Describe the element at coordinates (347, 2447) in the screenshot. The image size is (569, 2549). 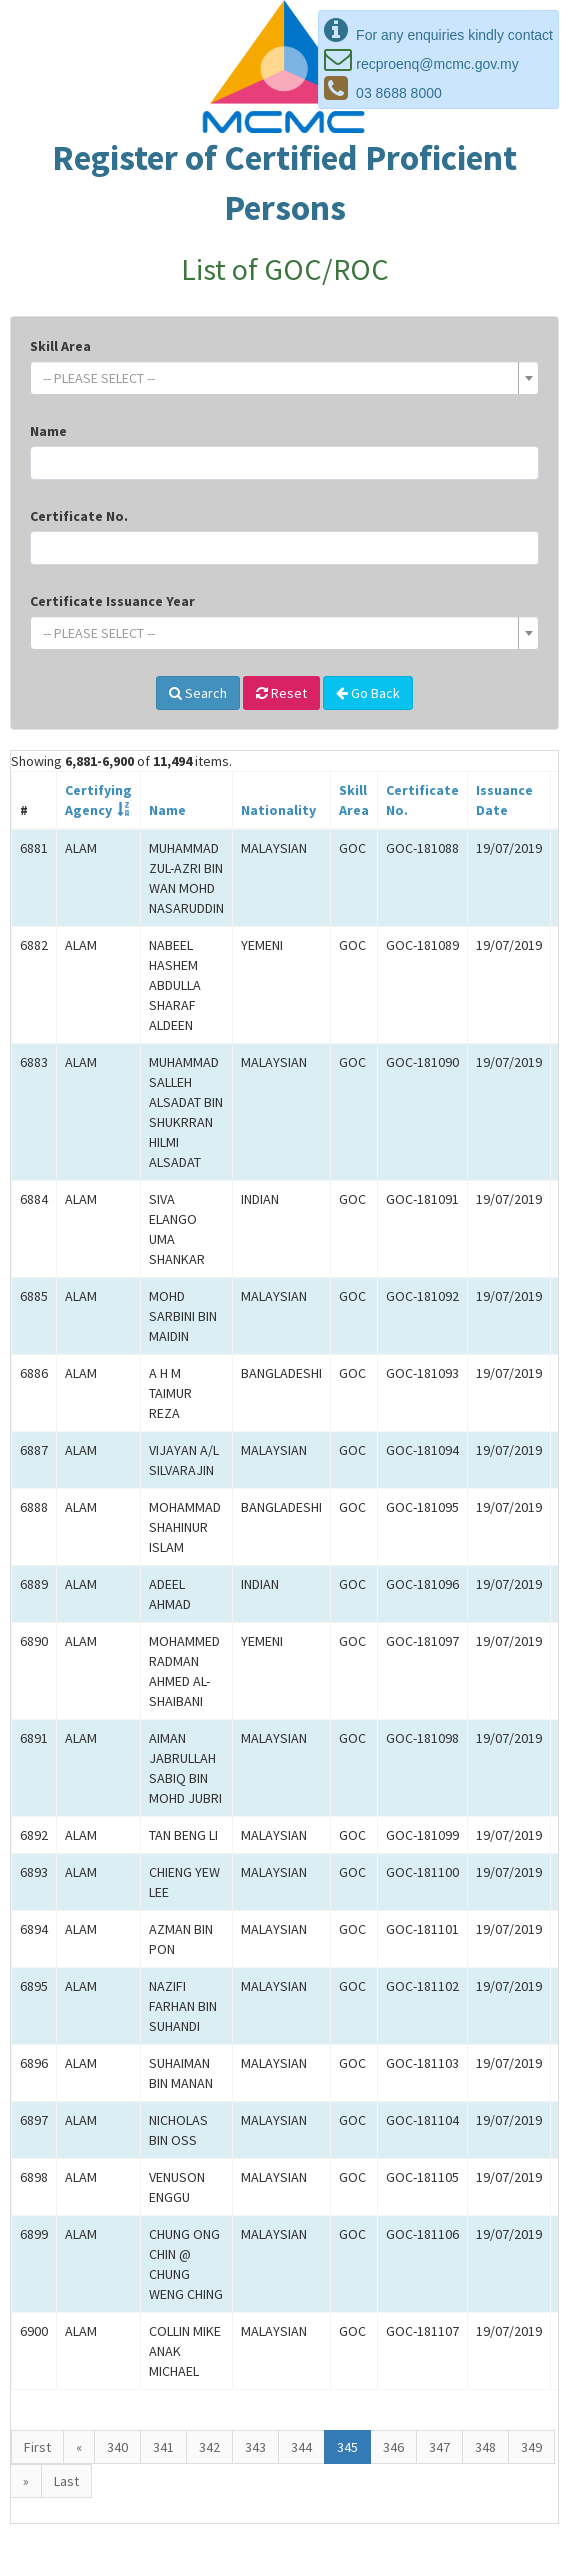
I see `345` at that location.